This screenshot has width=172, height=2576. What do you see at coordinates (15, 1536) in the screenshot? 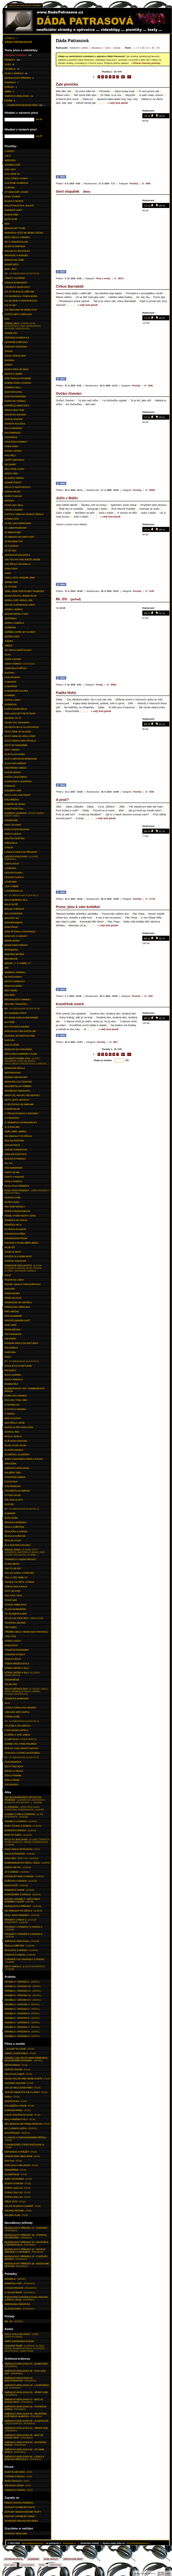
I see `Školka kuřátek` at bounding box center [15, 1536].